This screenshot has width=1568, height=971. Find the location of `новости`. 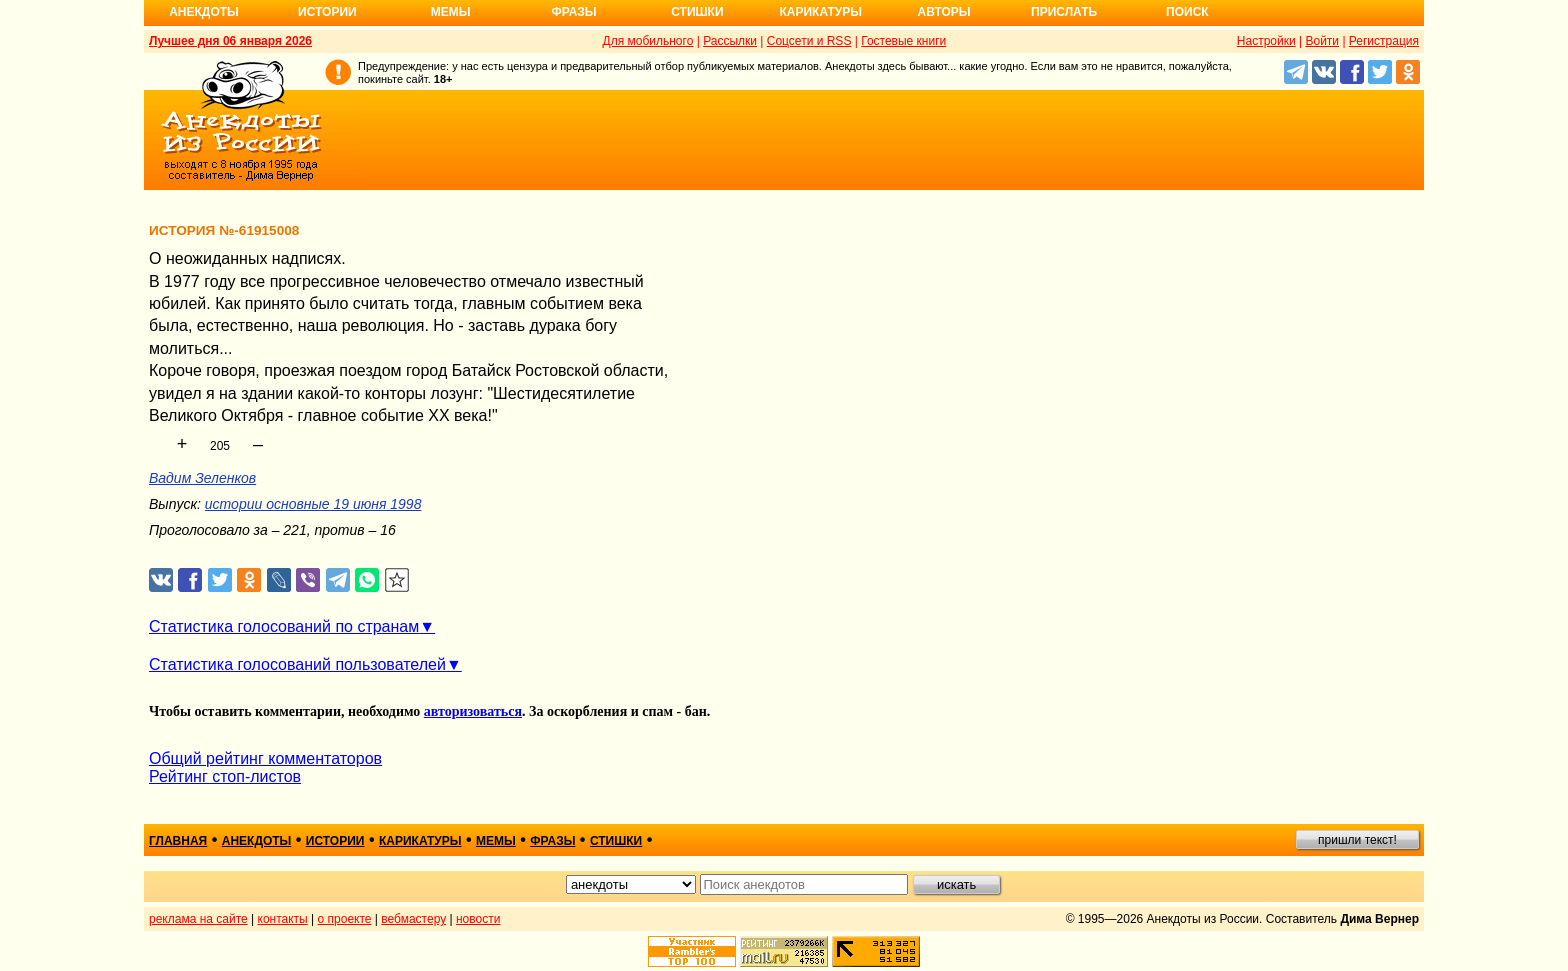

новости is located at coordinates (478, 919).